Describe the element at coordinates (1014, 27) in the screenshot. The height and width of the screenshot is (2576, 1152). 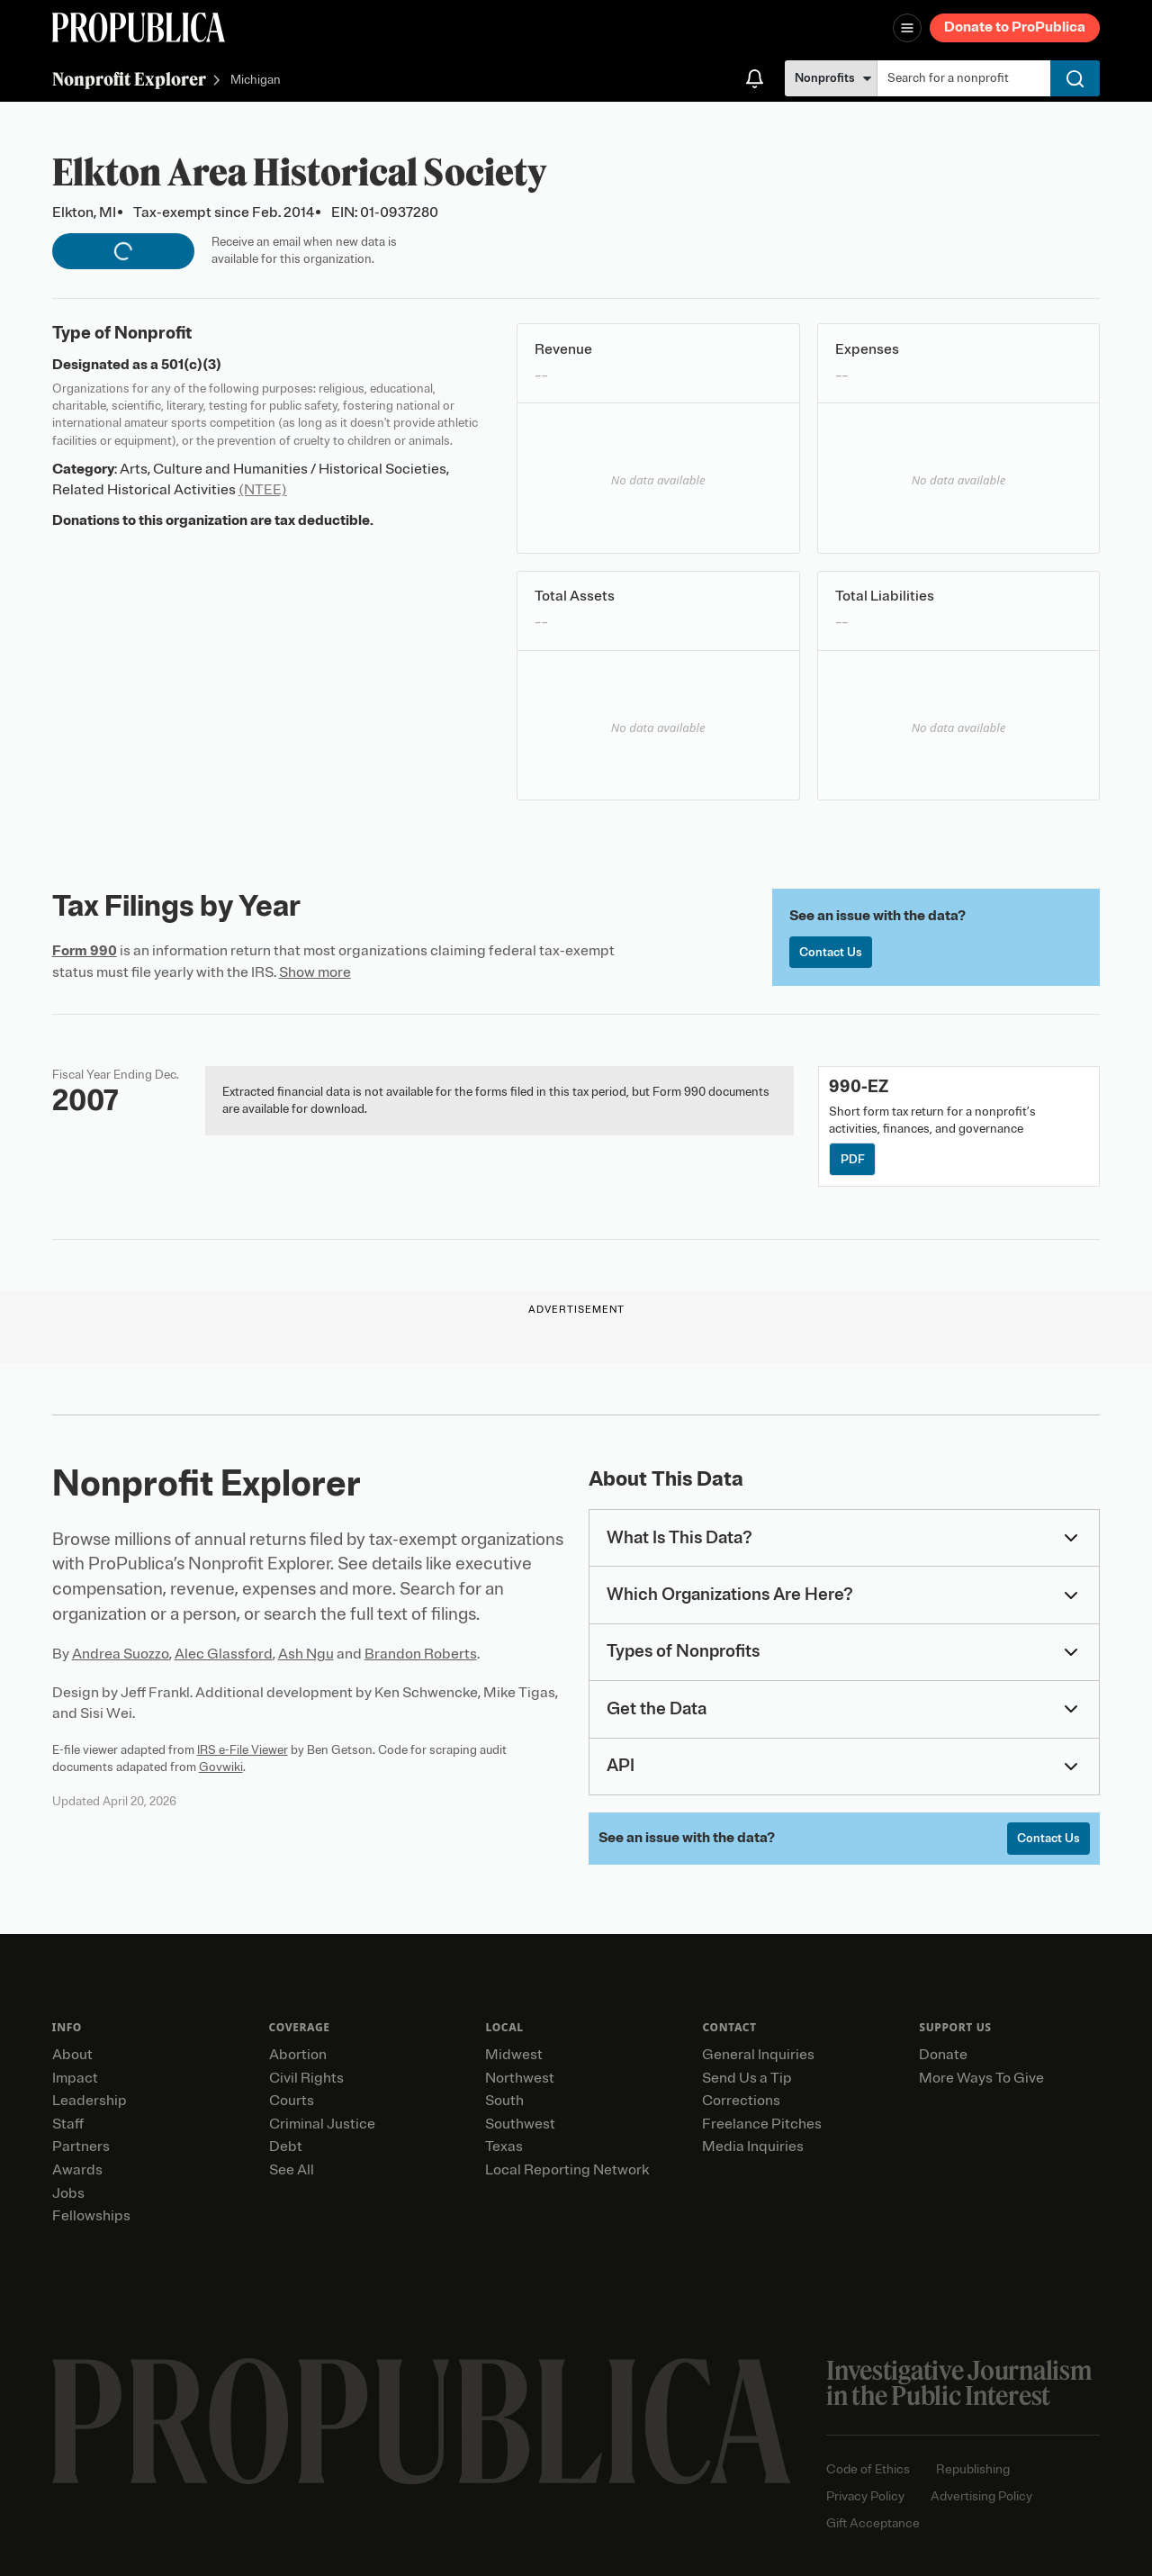
I see `Donate to ProPublica` at that location.